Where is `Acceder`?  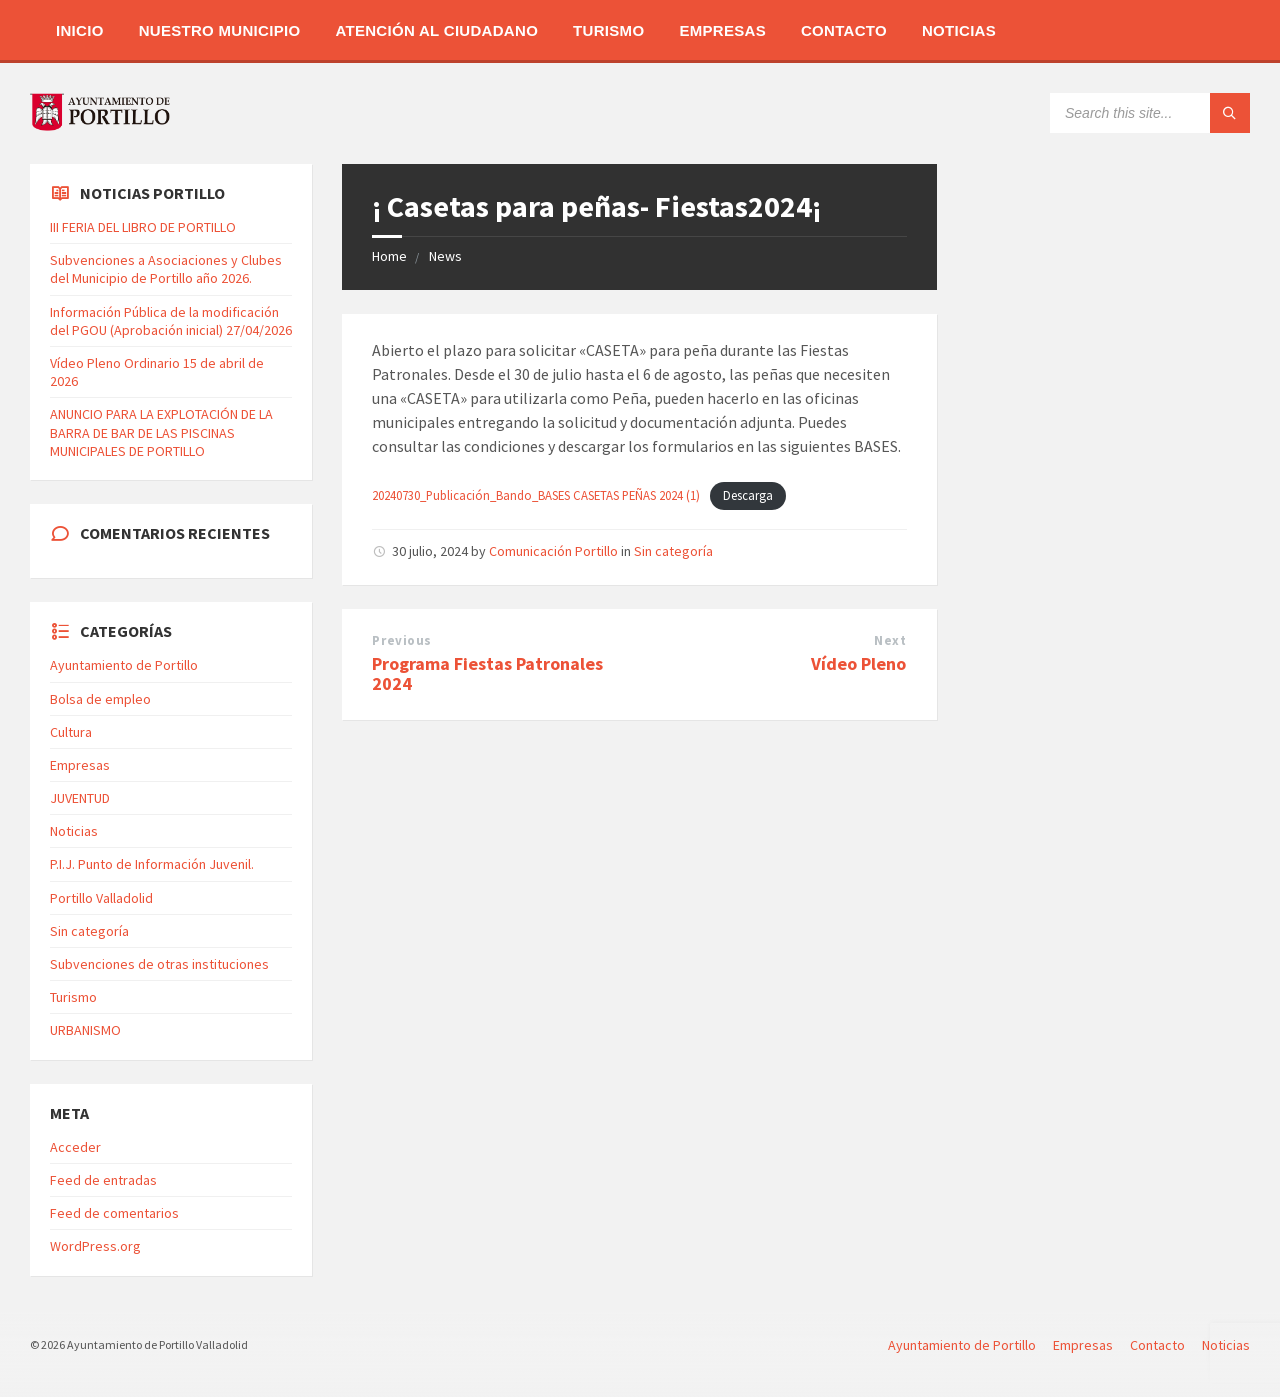
Acceder is located at coordinates (75, 1147).